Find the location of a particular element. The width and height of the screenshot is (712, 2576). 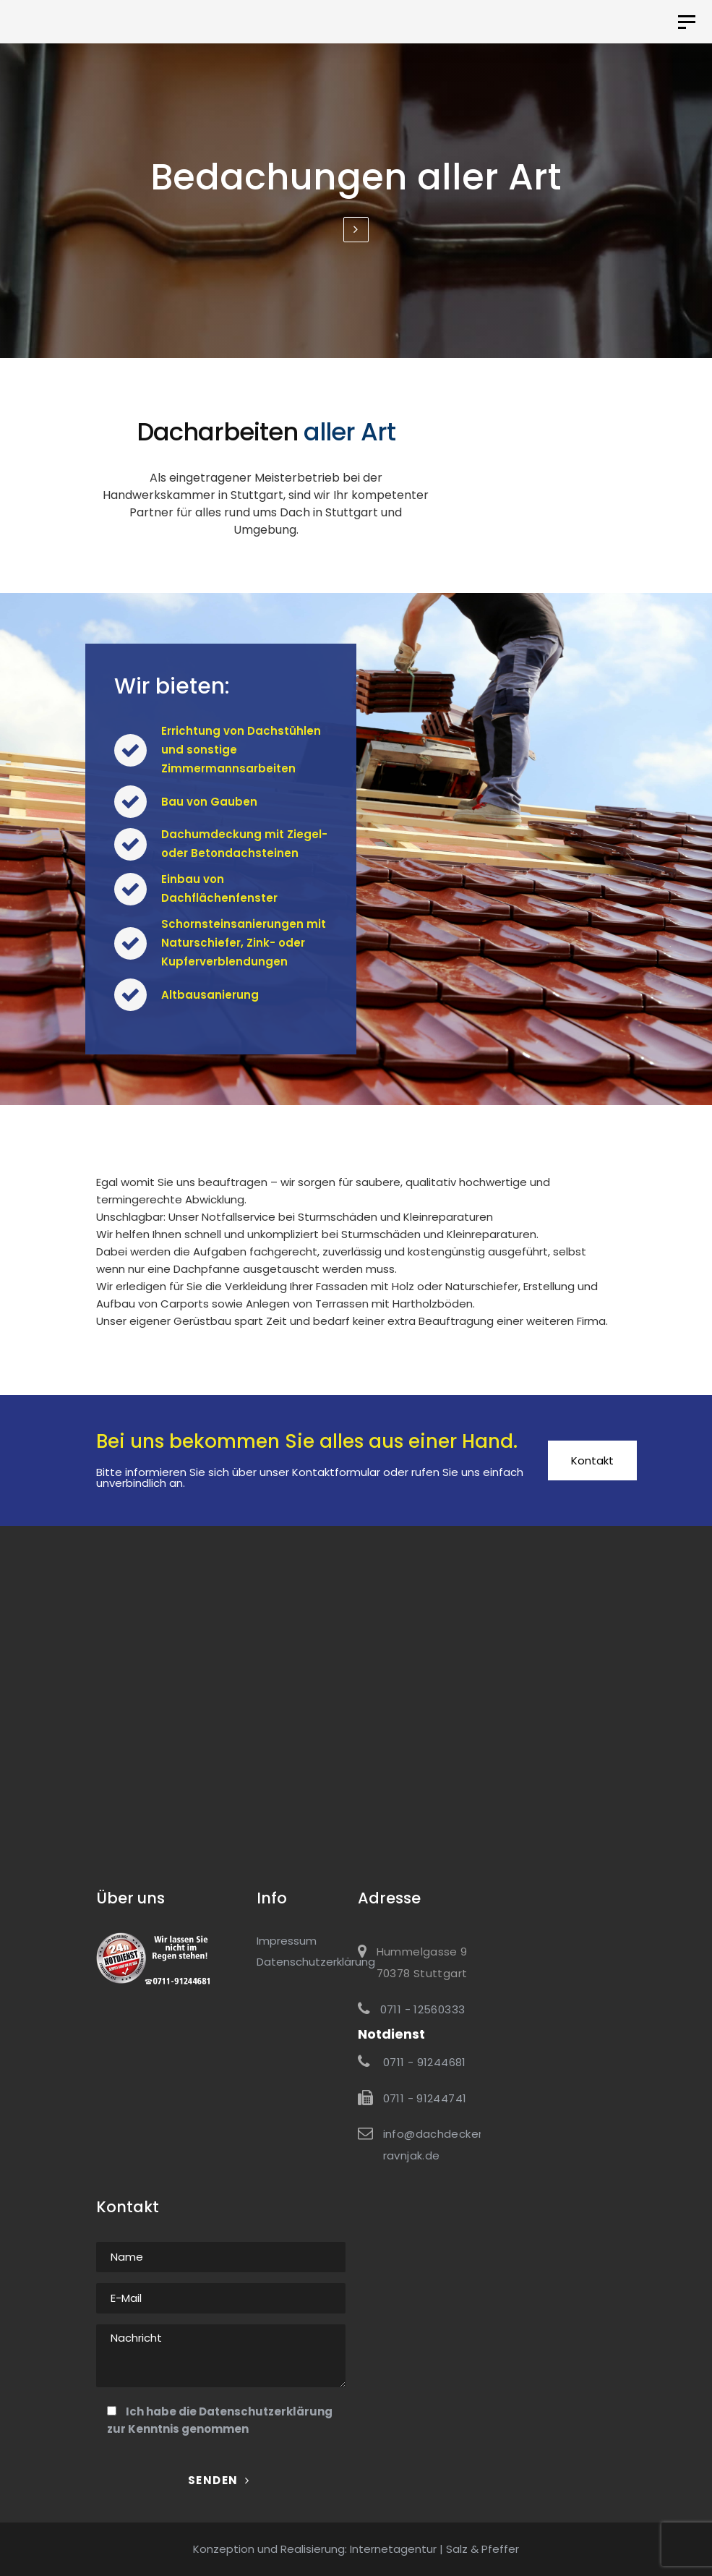

0711 - 12560333 is located at coordinates (423, 2009).